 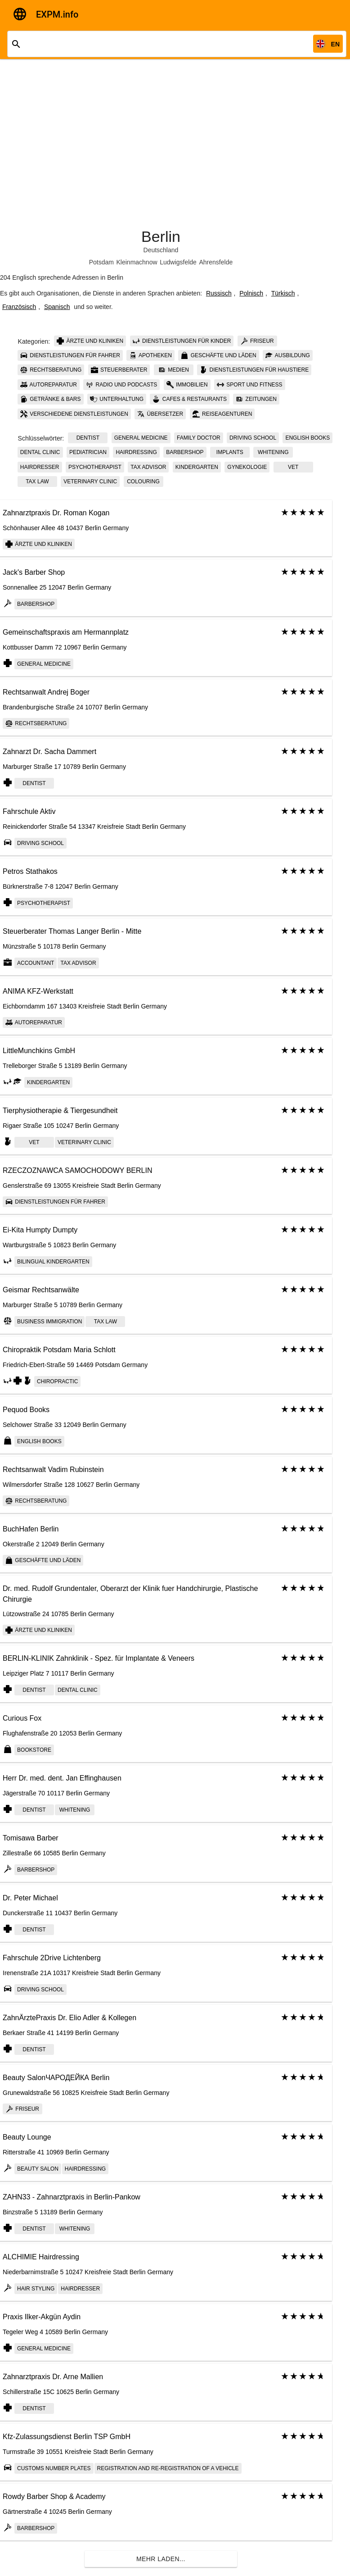 I want to click on Apotheken, so click(x=150, y=355).